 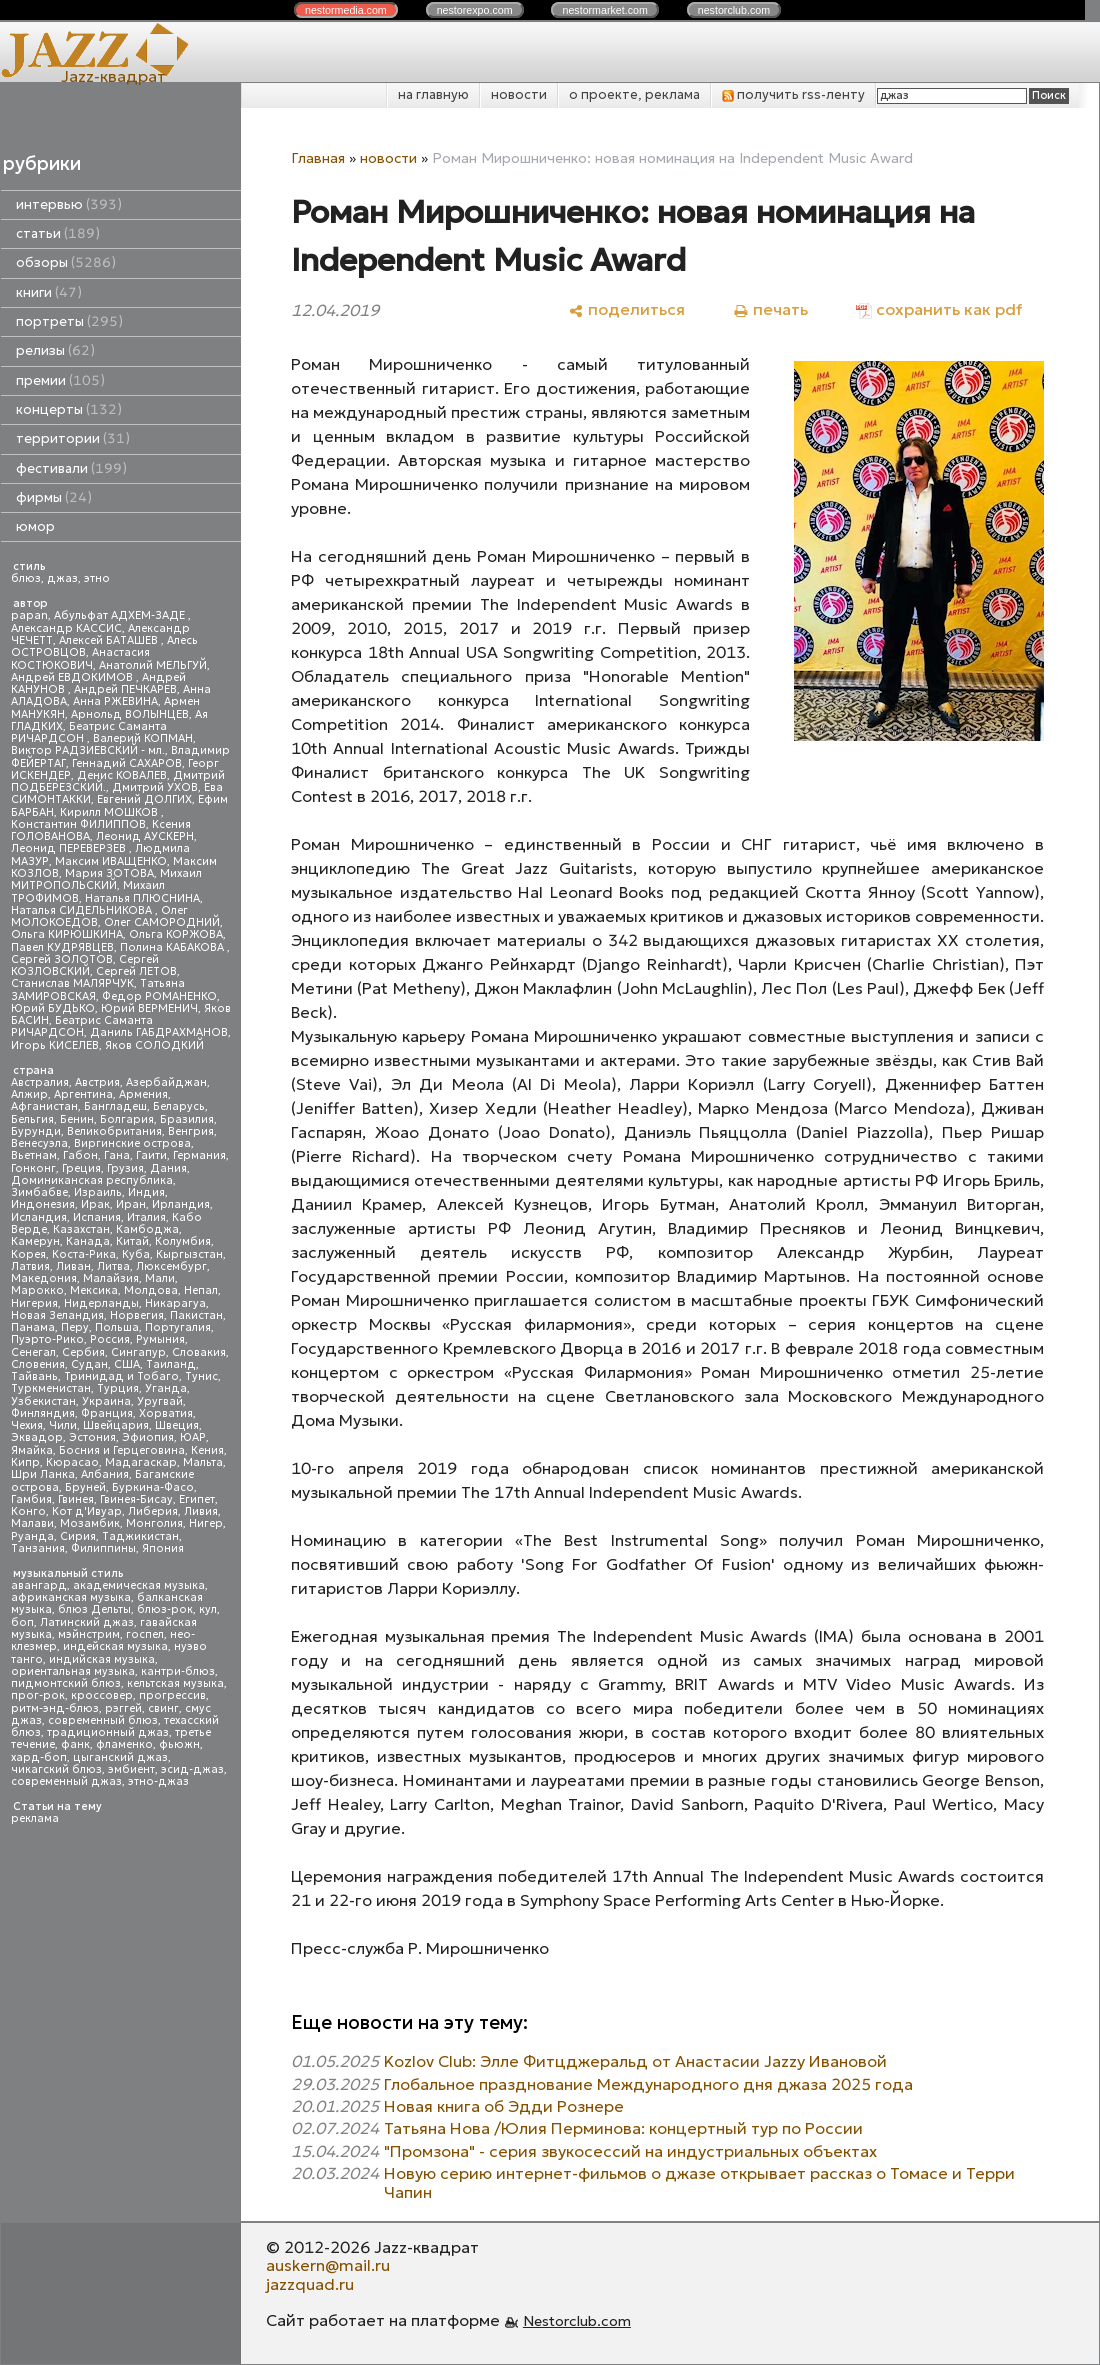 I want to click on Дания, so click(x=168, y=1168).